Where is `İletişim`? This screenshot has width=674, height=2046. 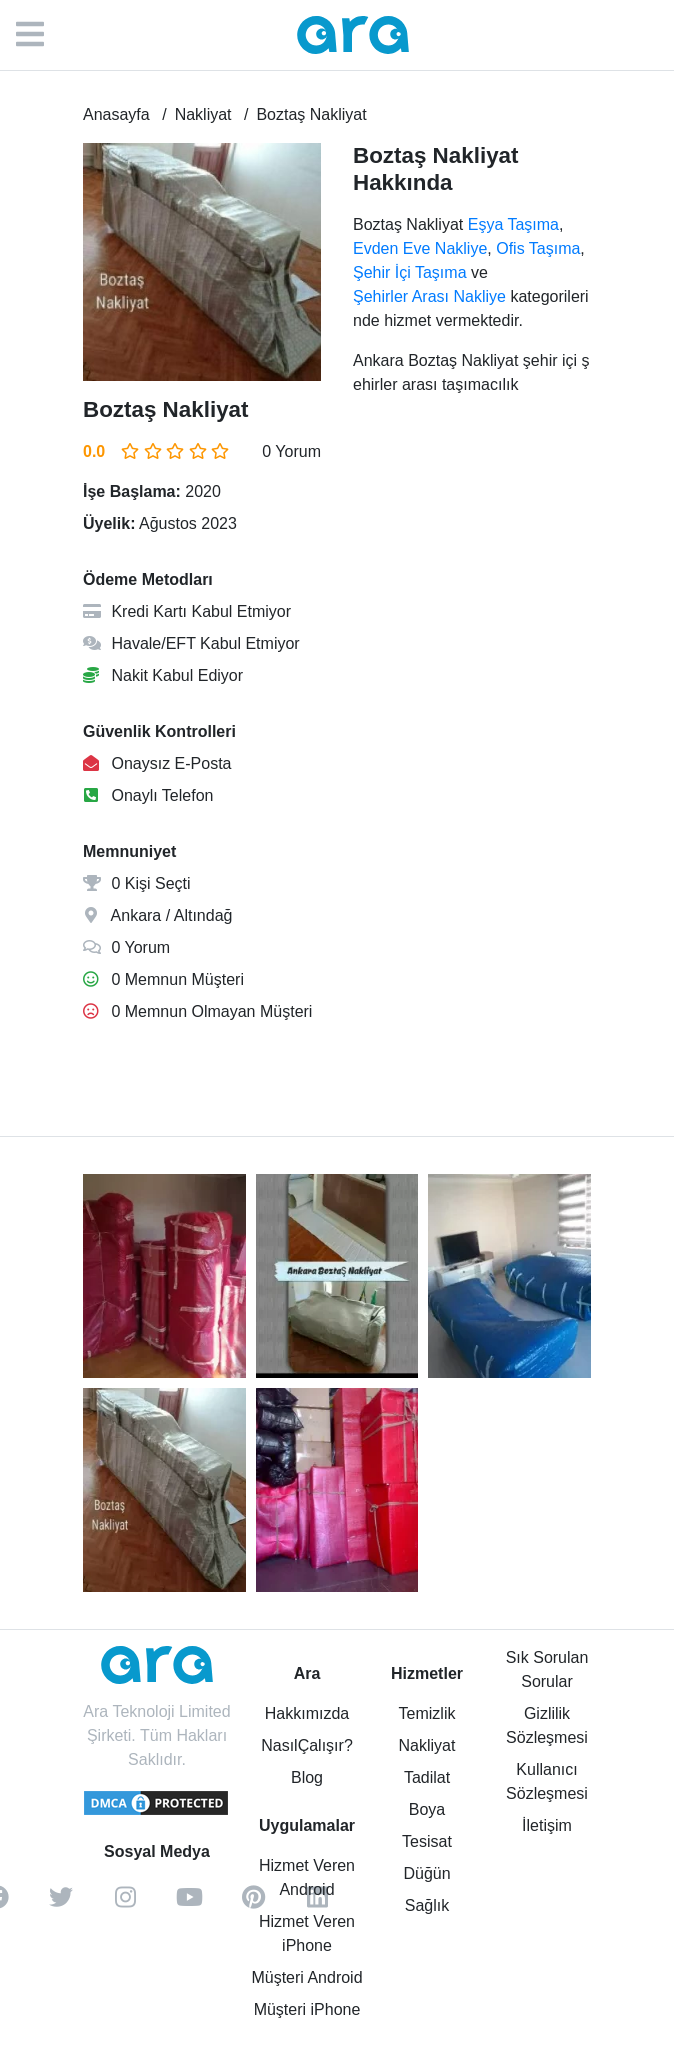
İletişim is located at coordinates (547, 1825).